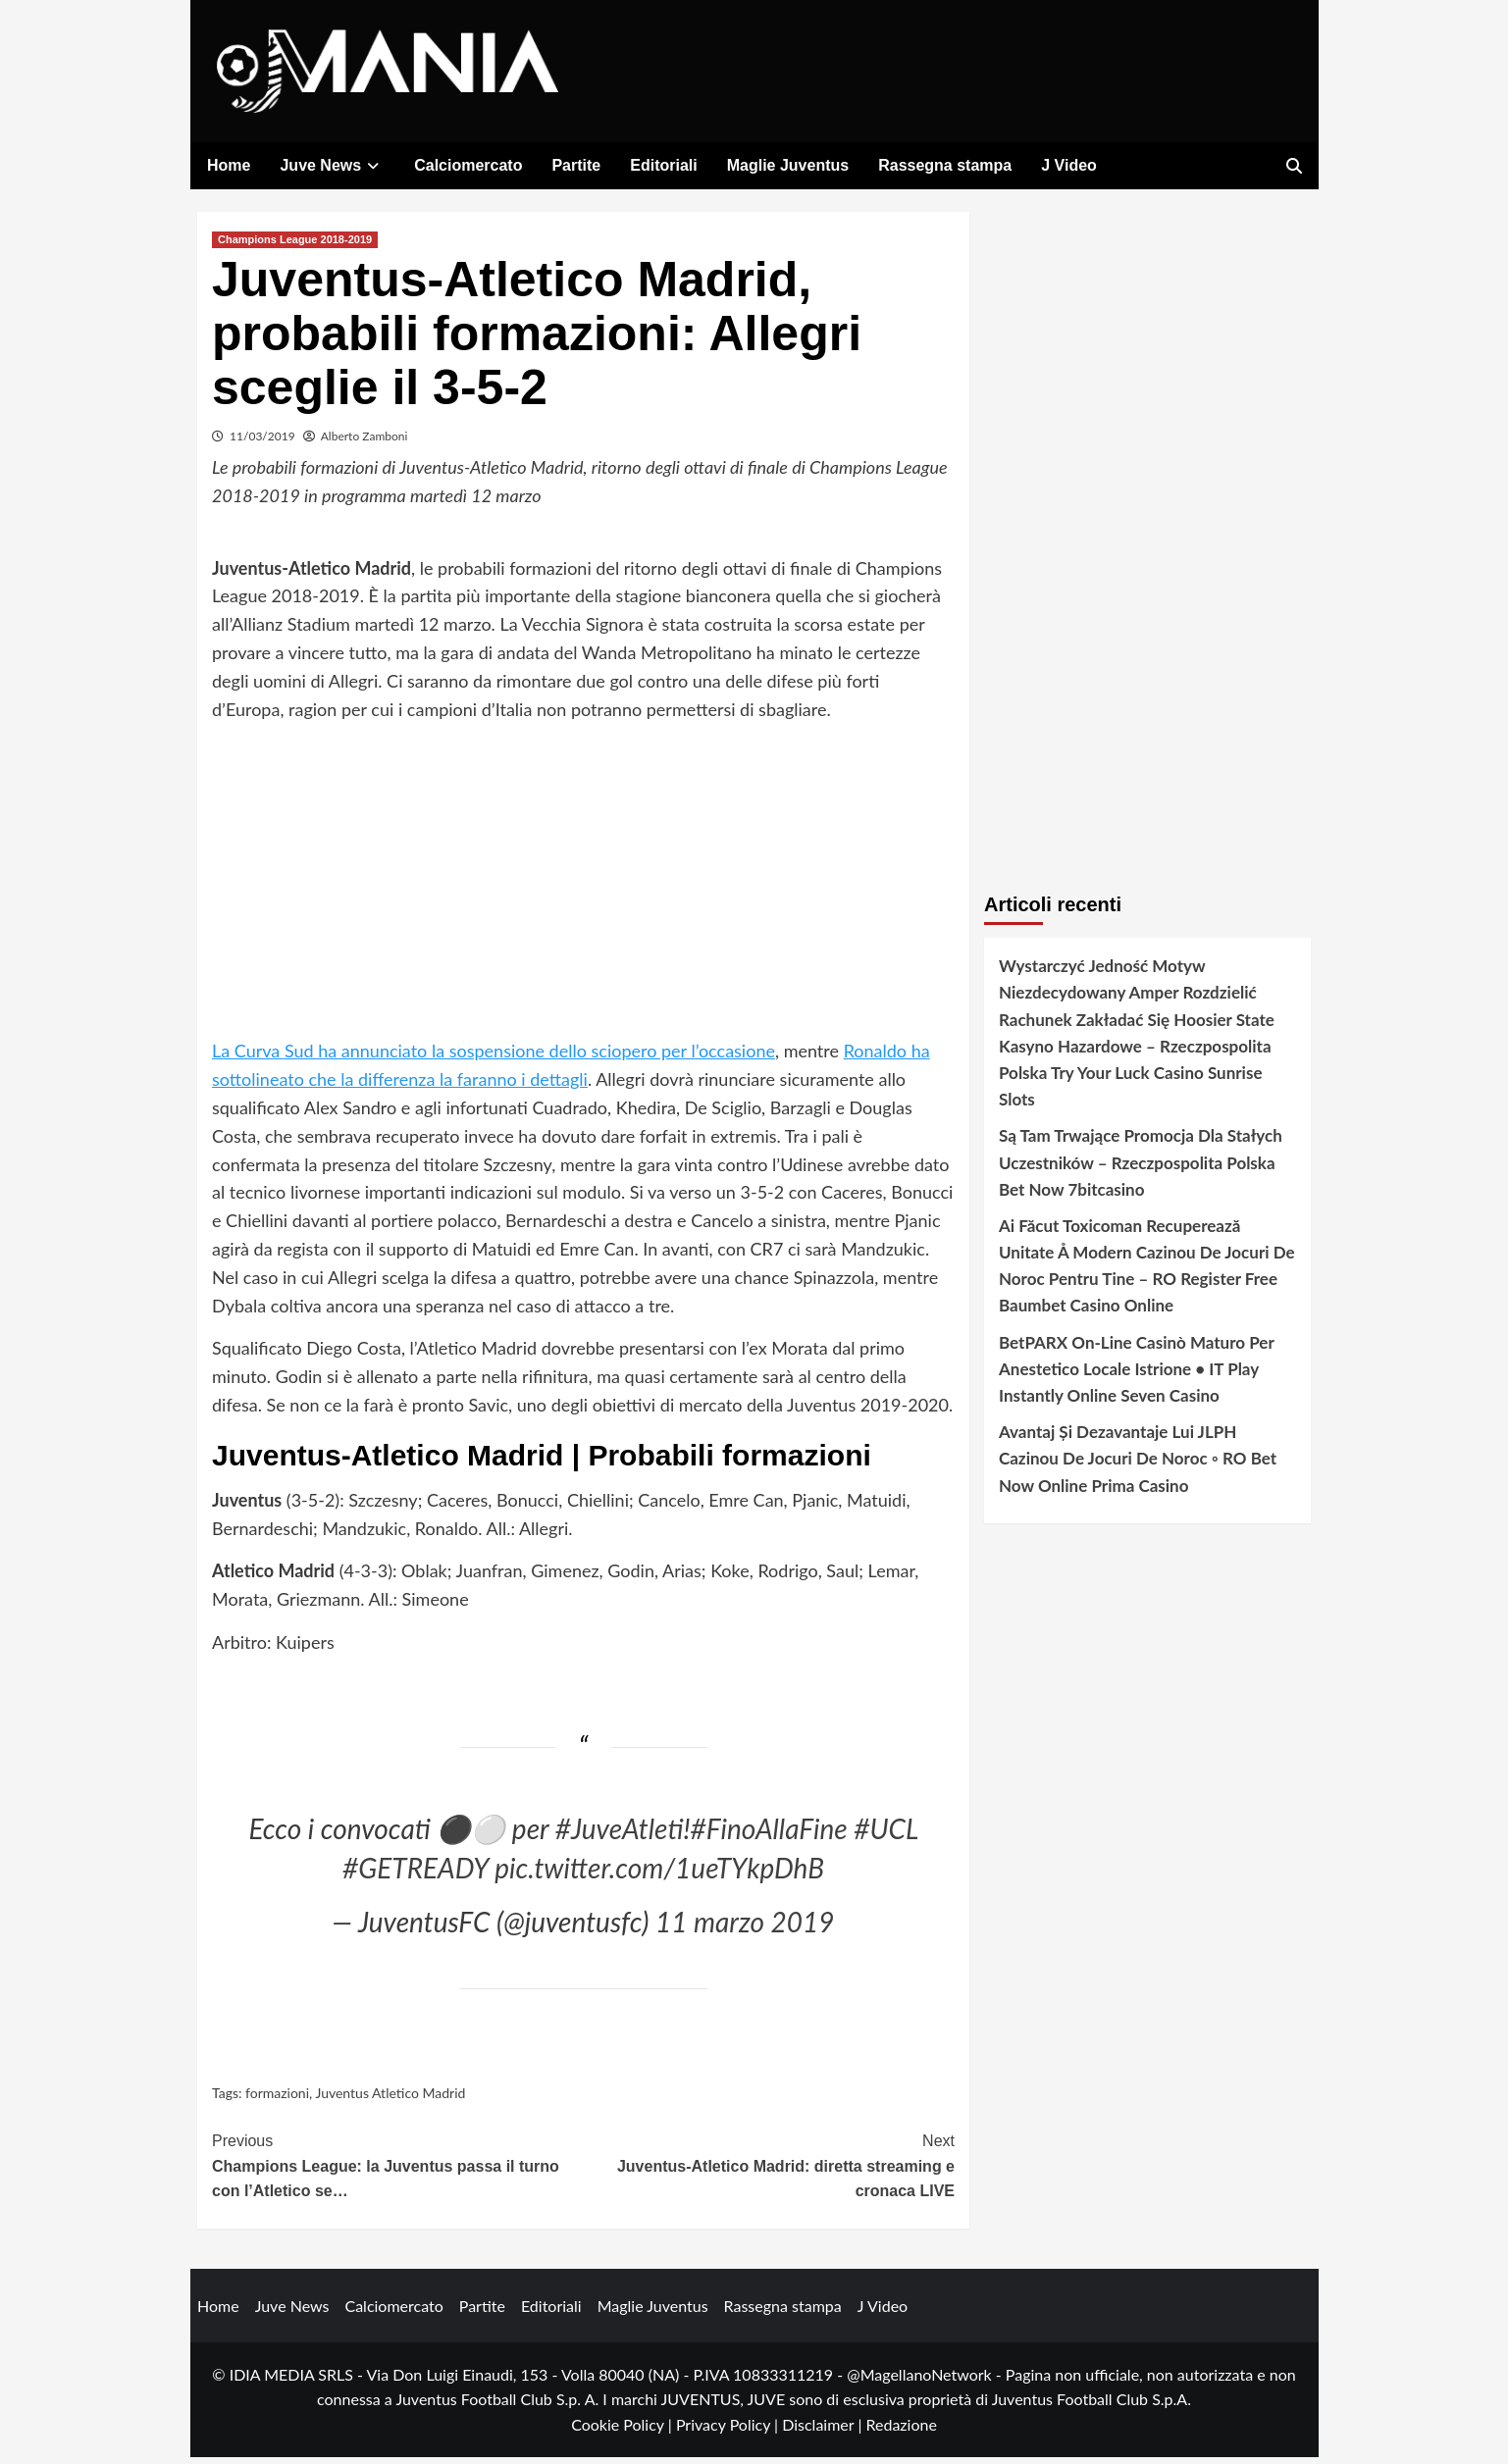 Image resolution: width=1508 pixels, height=2464 pixels. What do you see at coordinates (228, 165) in the screenshot?
I see `Home` at bounding box center [228, 165].